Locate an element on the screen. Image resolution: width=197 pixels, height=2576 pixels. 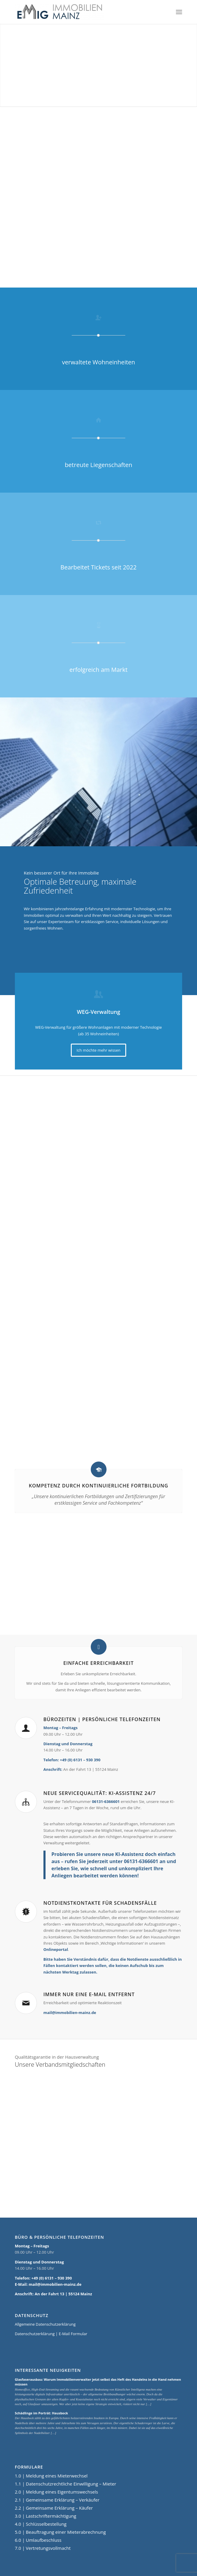
4.0 | Schlüsselbestellung is located at coordinates (41, 2524).